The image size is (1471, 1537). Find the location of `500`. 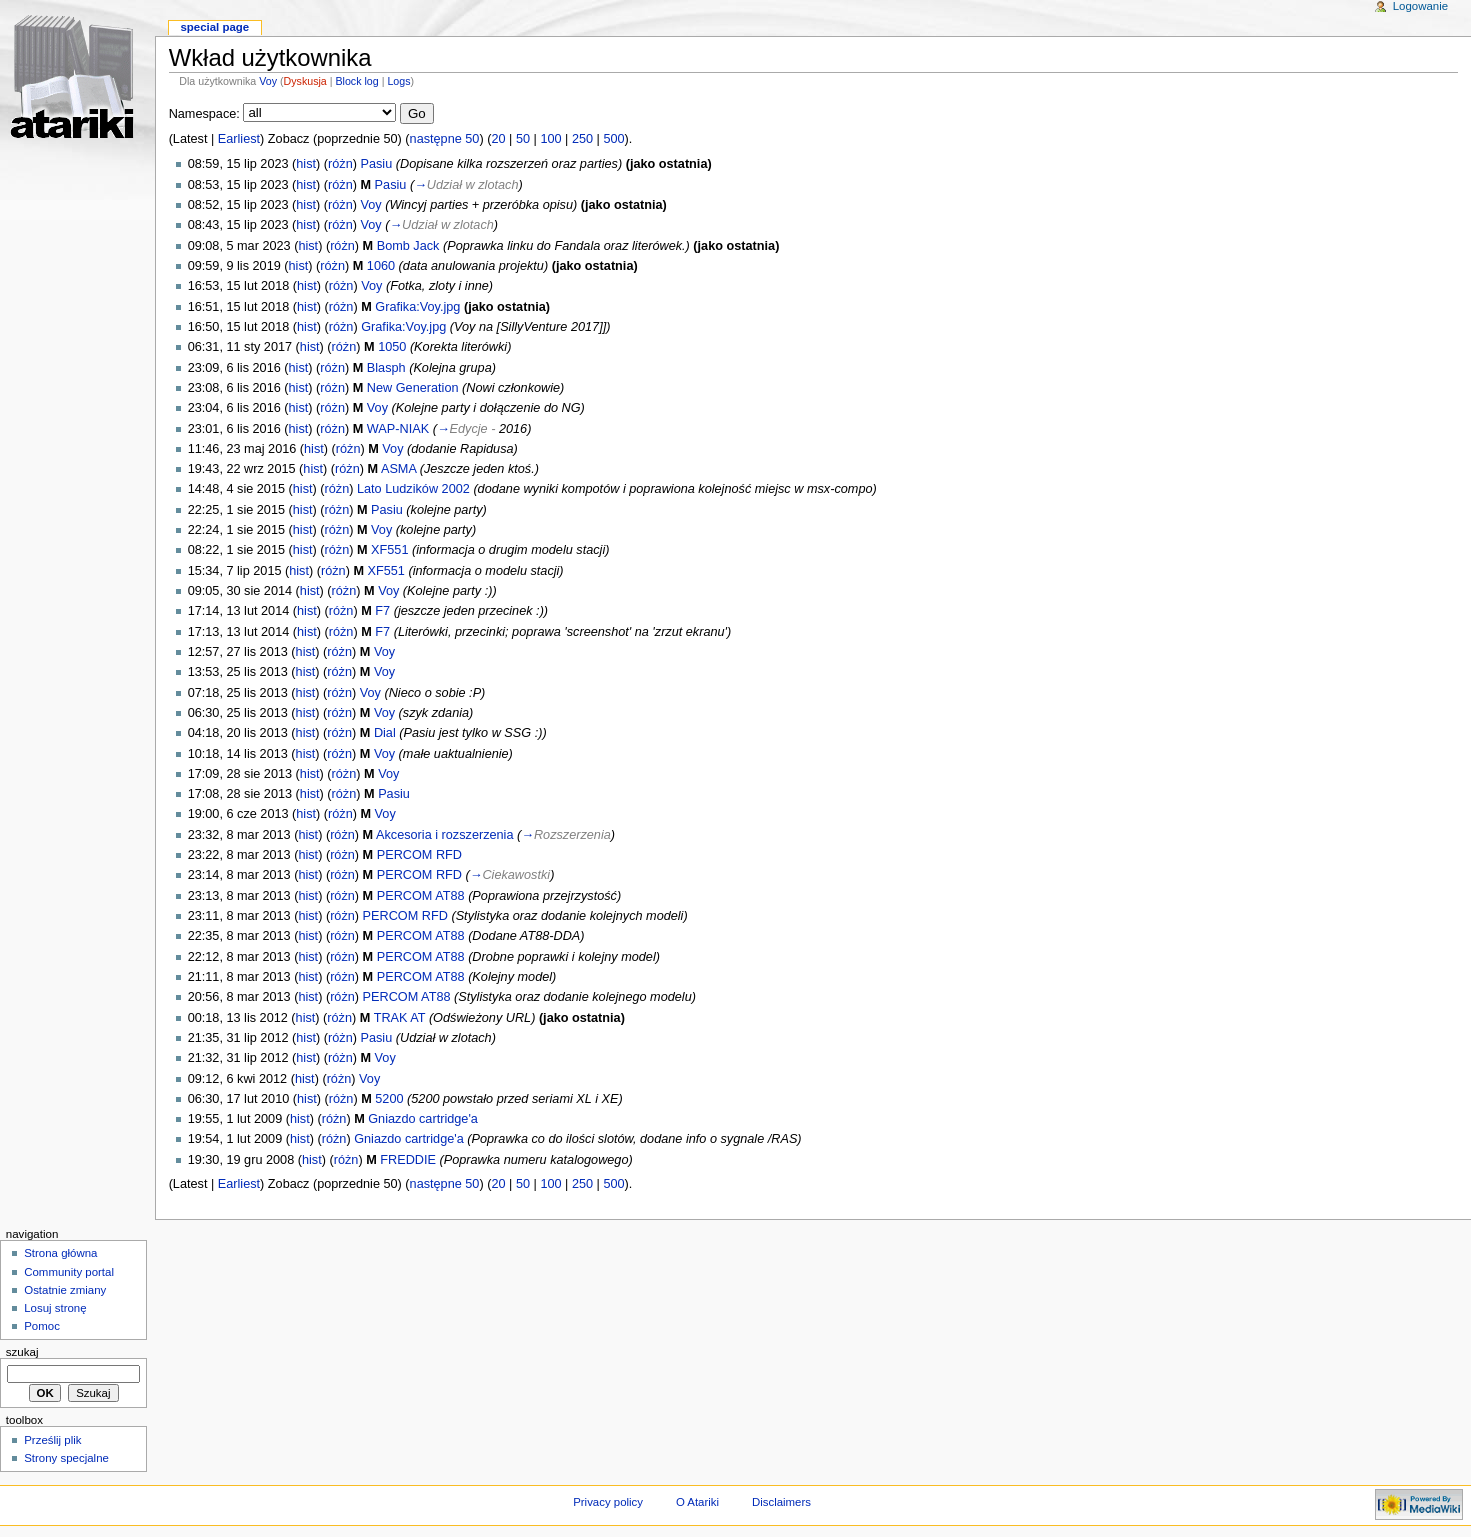

500 is located at coordinates (613, 139).